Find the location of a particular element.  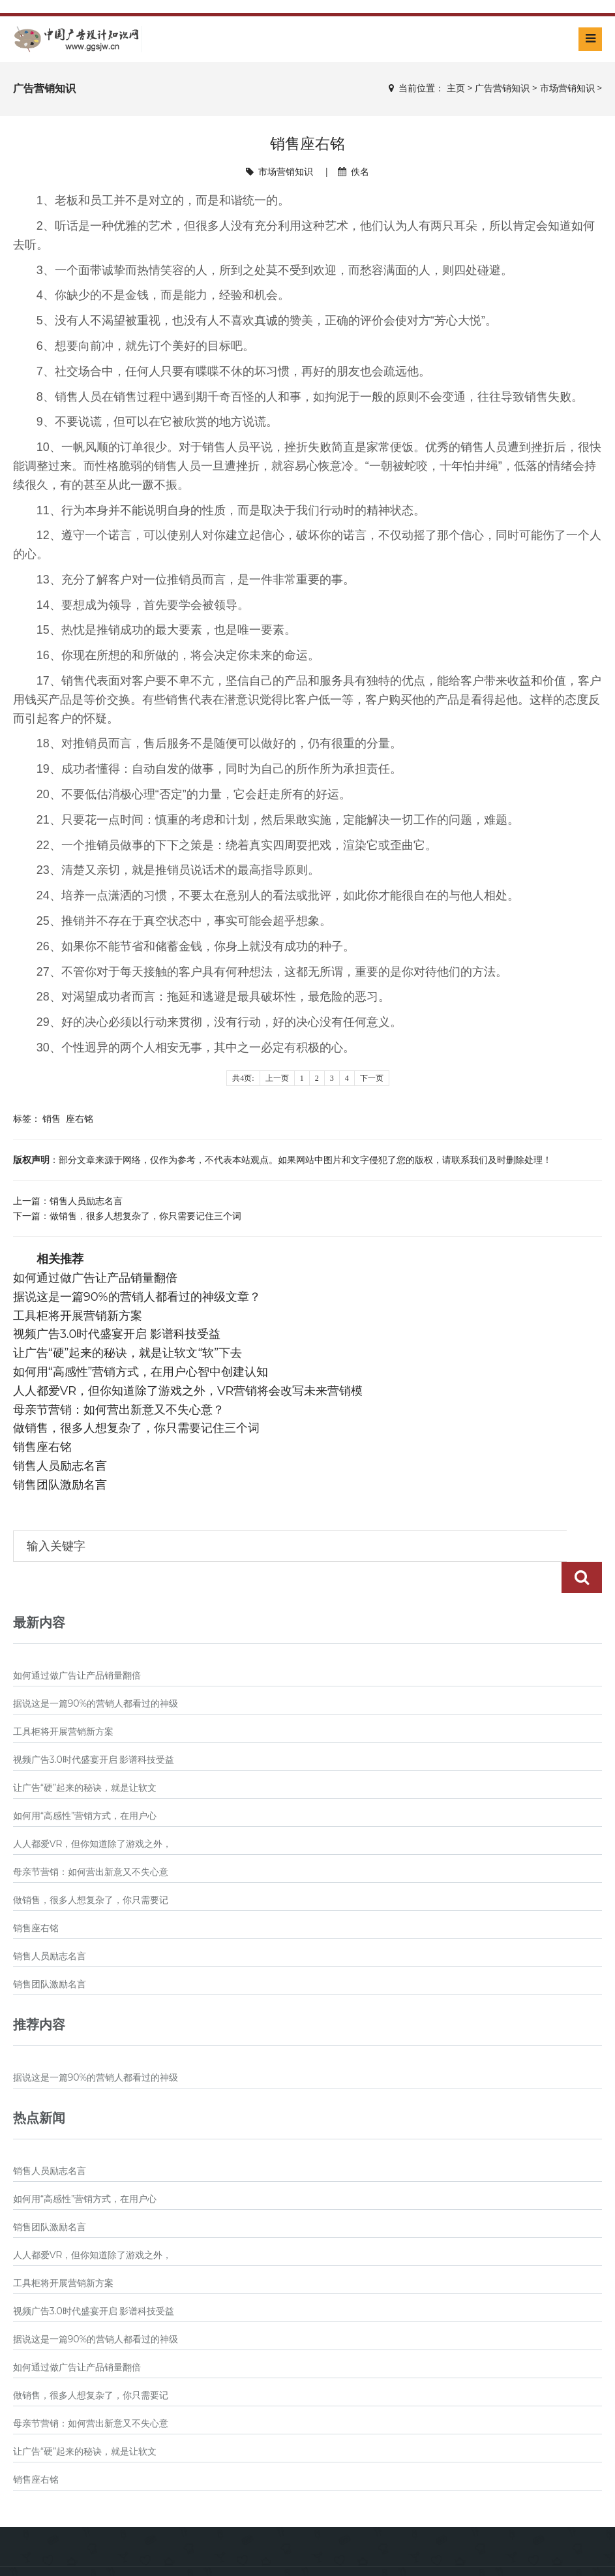

工具柜将开展营销新方案 is located at coordinates (77, 1316).